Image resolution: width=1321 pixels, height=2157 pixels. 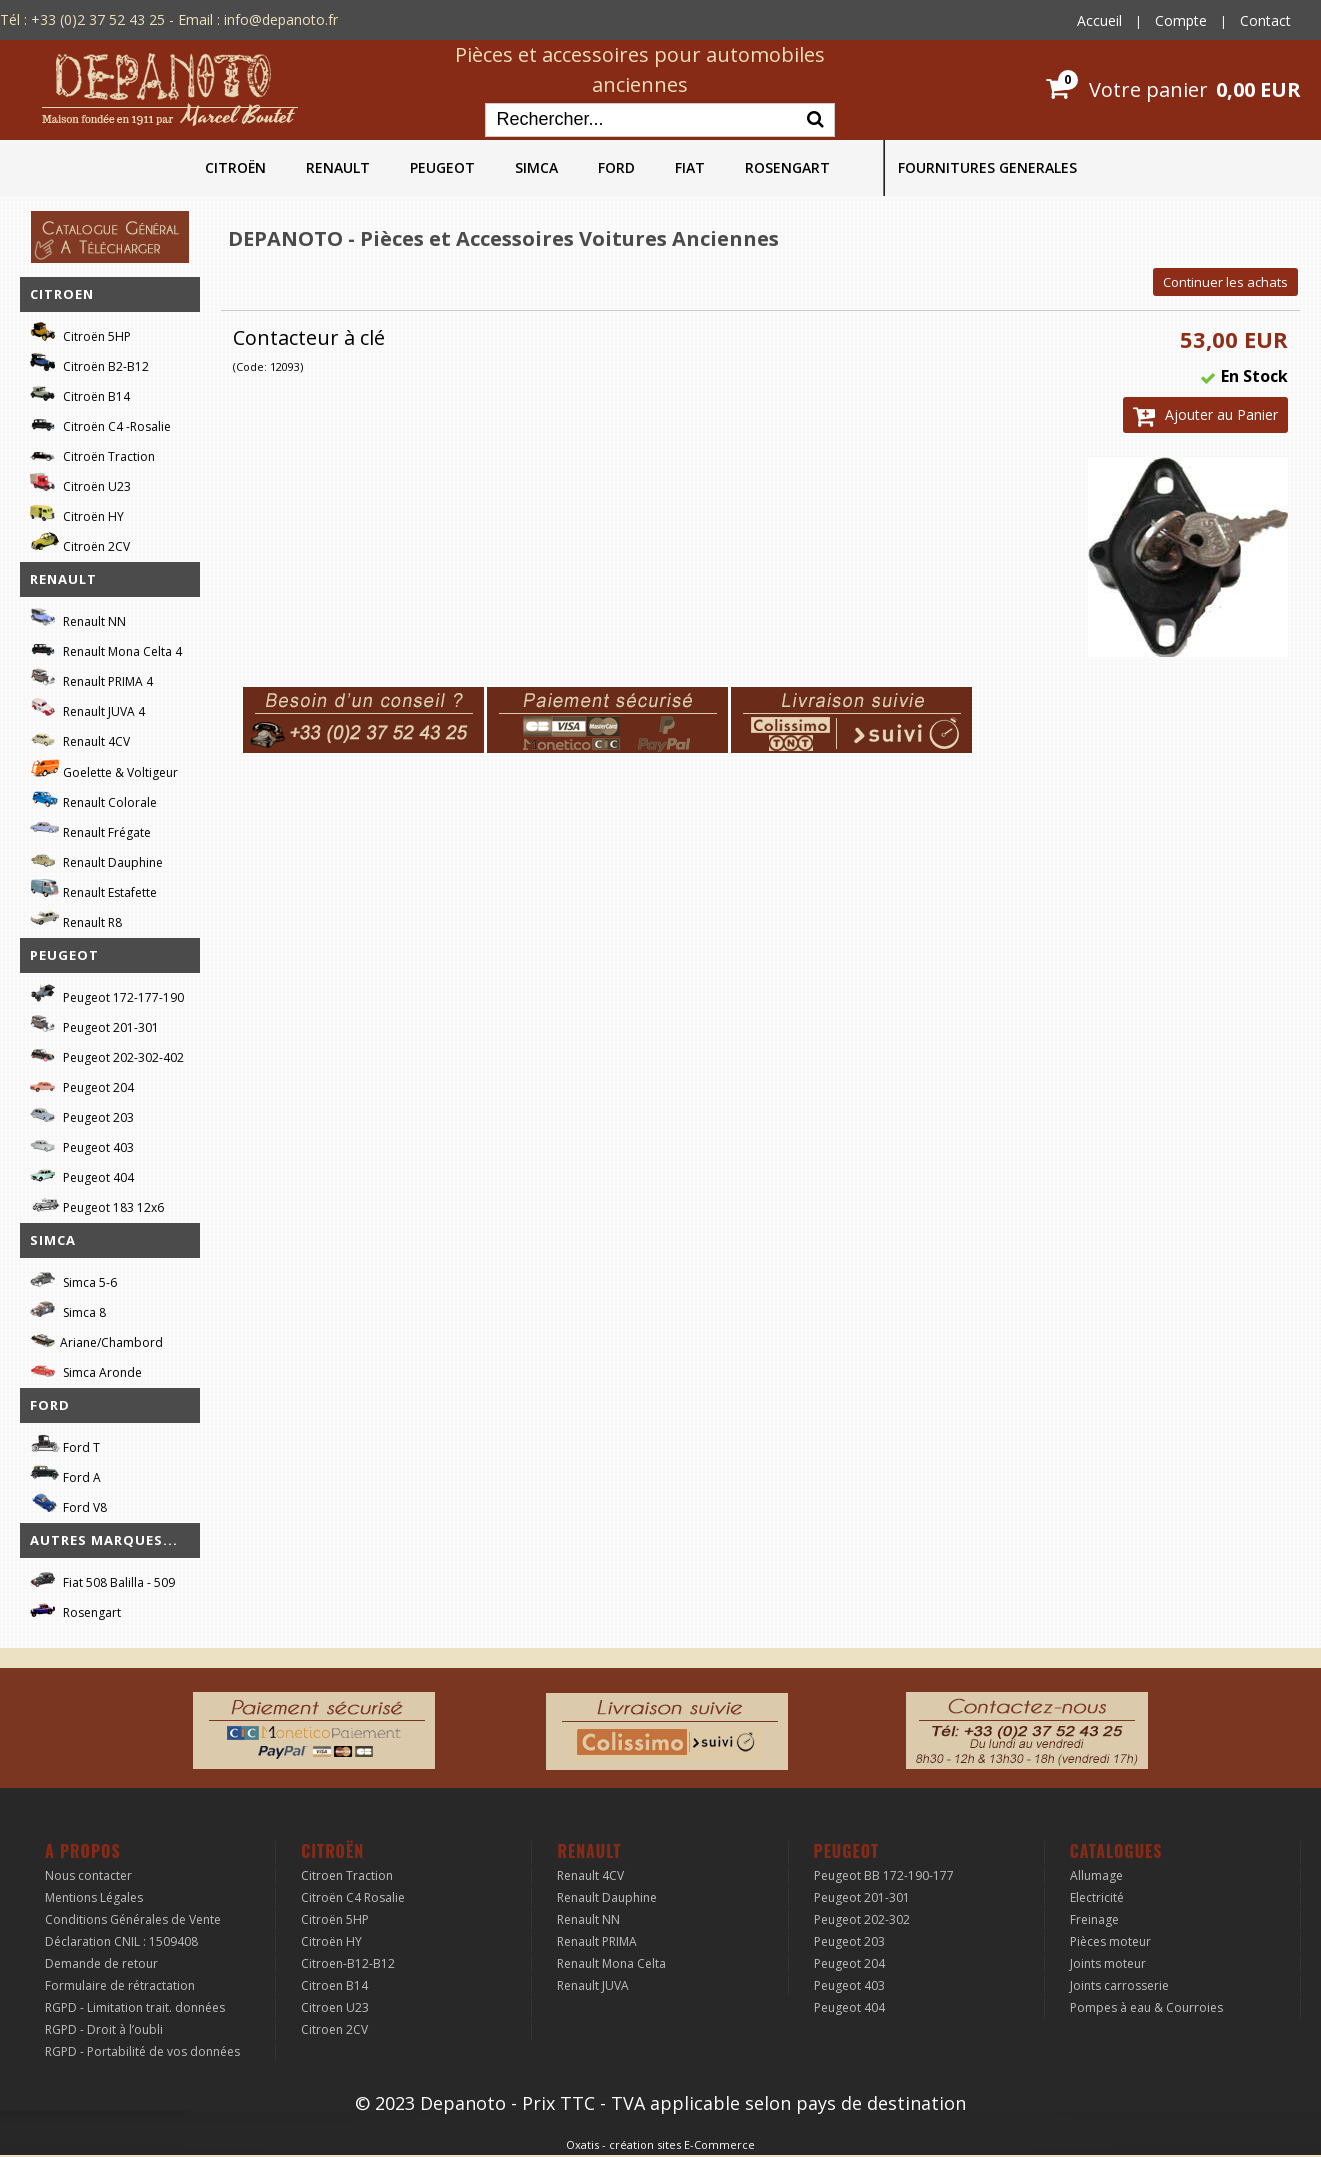 I want to click on Ford V8, so click(x=68, y=1504).